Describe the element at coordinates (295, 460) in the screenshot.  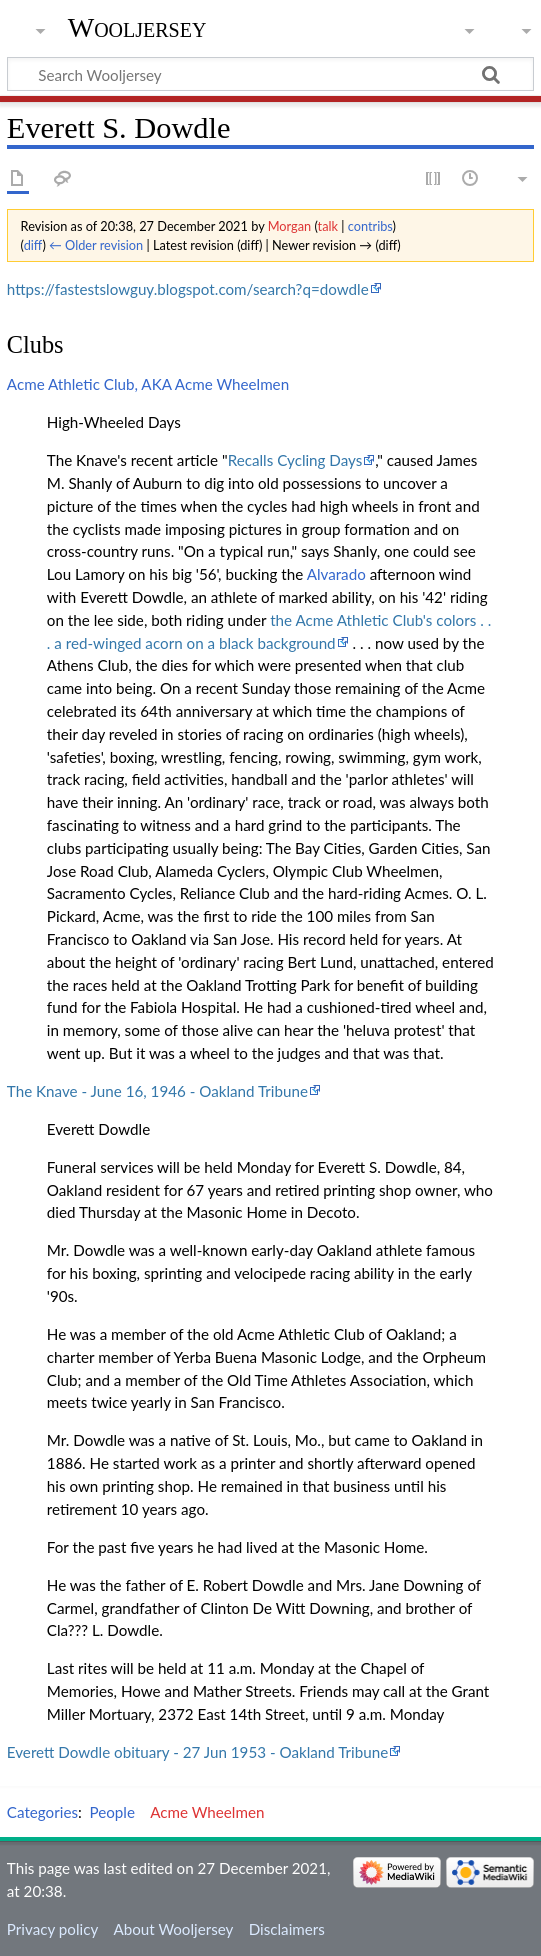
I see `Recalls Cycling Days` at that location.